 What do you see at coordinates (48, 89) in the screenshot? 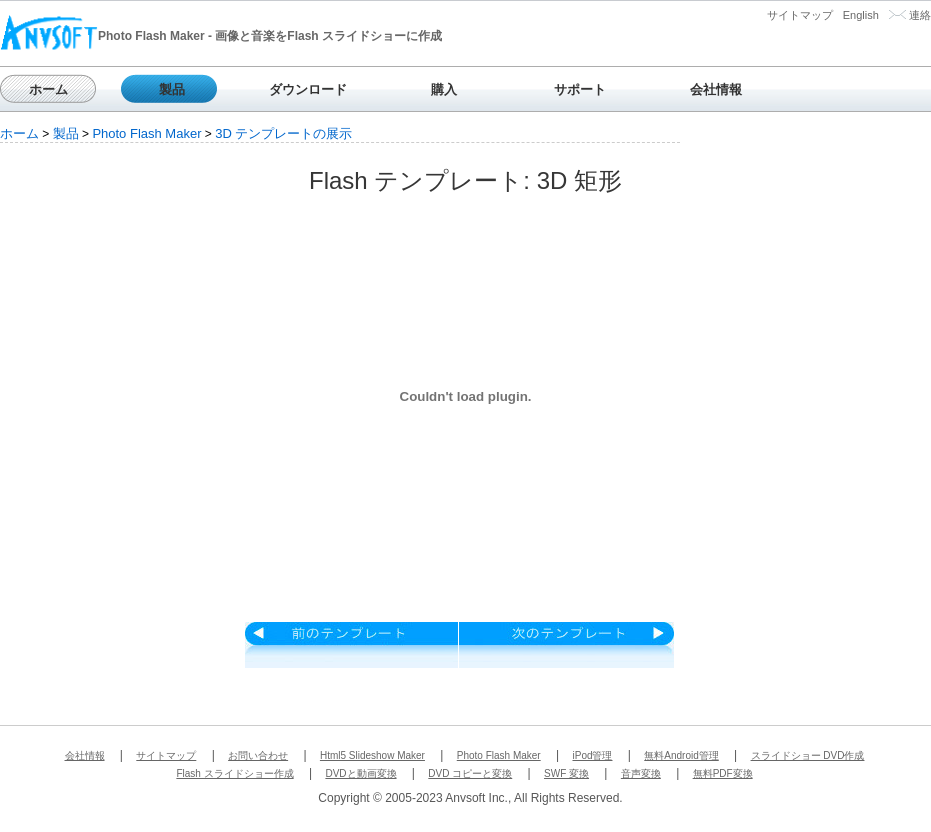
I see `ホーム` at bounding box center [48, 89].